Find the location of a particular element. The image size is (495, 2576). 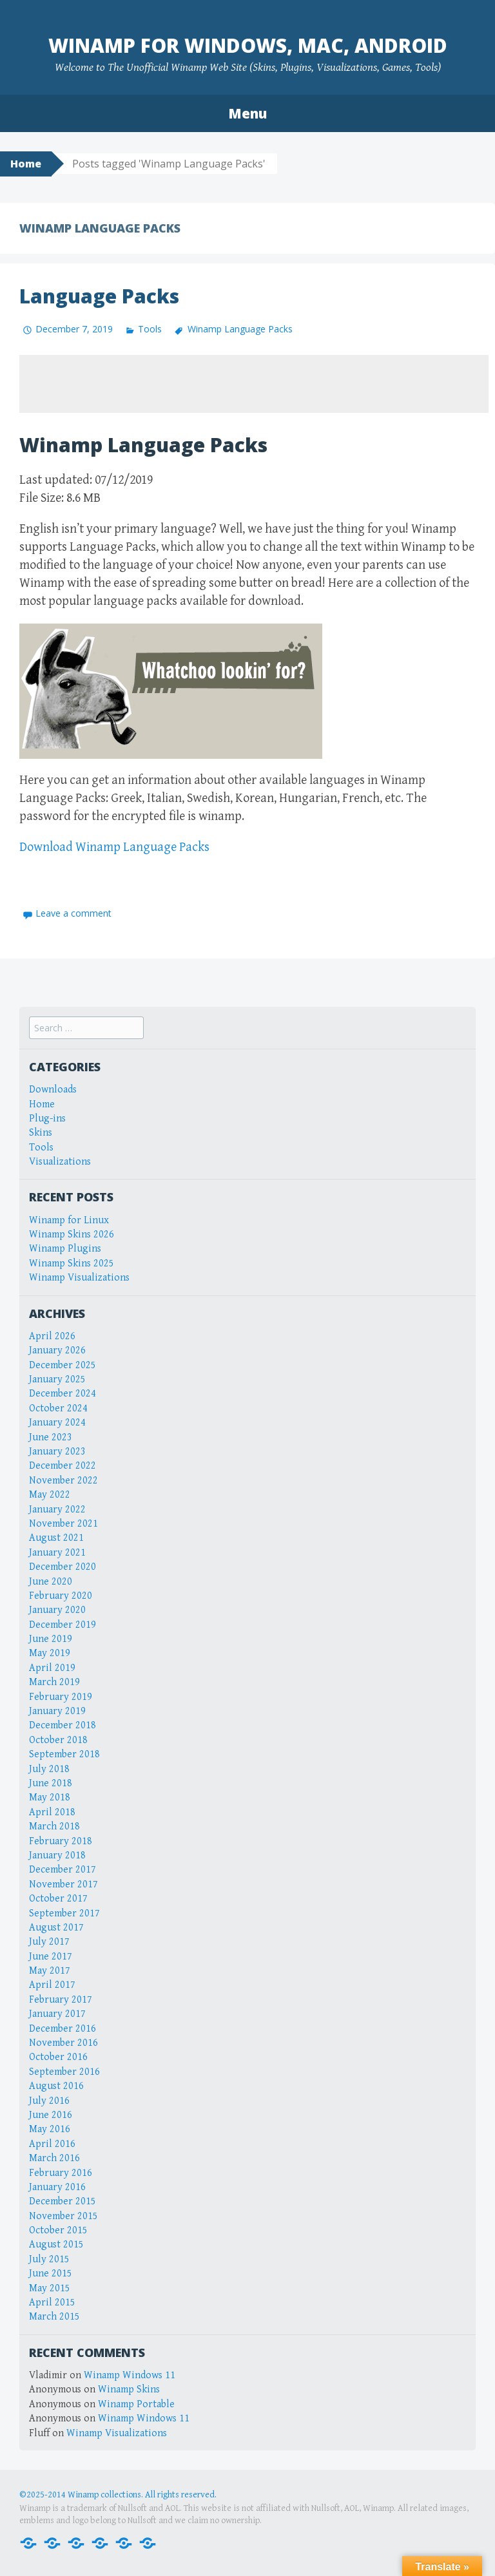

May 2016 is located at coordinates (49, 2129).